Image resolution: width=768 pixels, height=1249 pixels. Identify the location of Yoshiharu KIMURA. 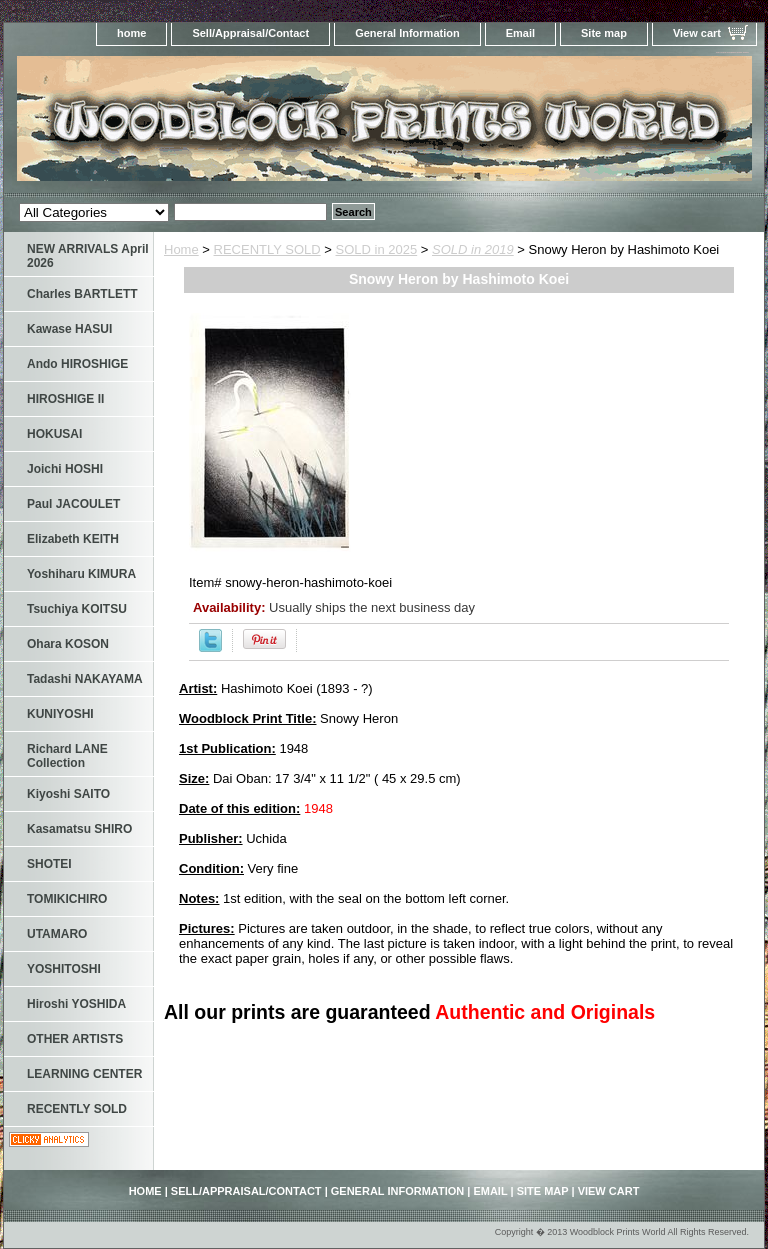
(81, 574).